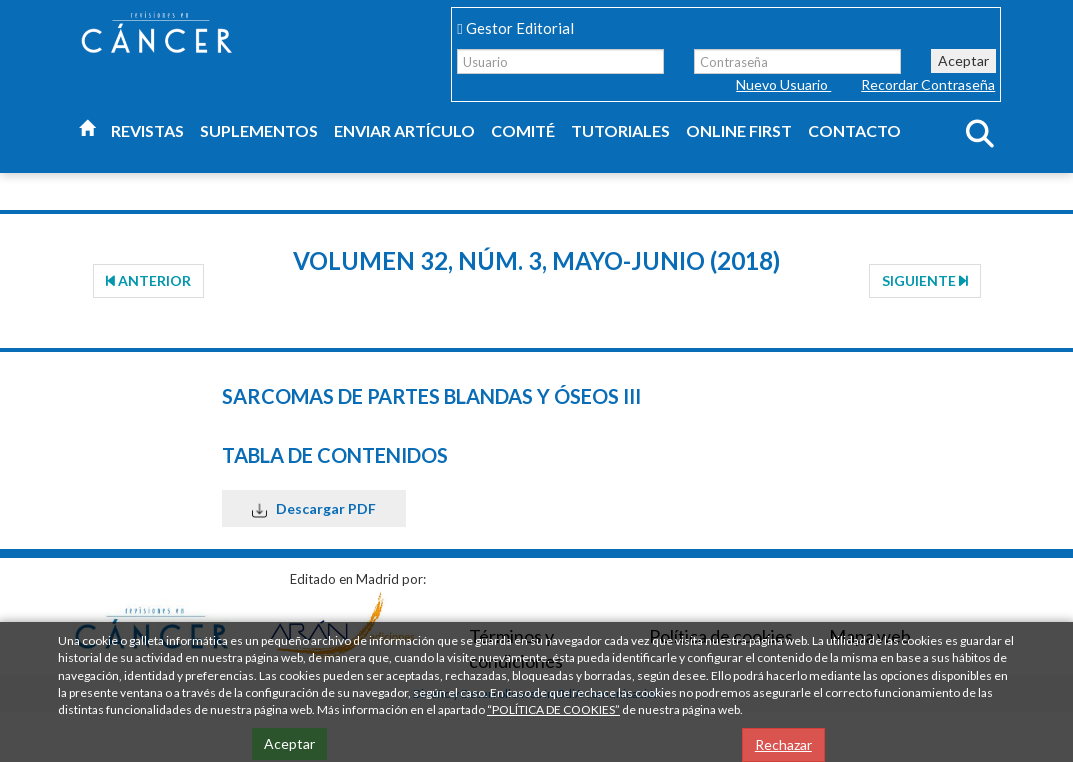 The width and height of the screenshot is (1073, 762). Describe the element at coordinates (314, 509) in the screenshot. I see `Descargar PDF` at that location.